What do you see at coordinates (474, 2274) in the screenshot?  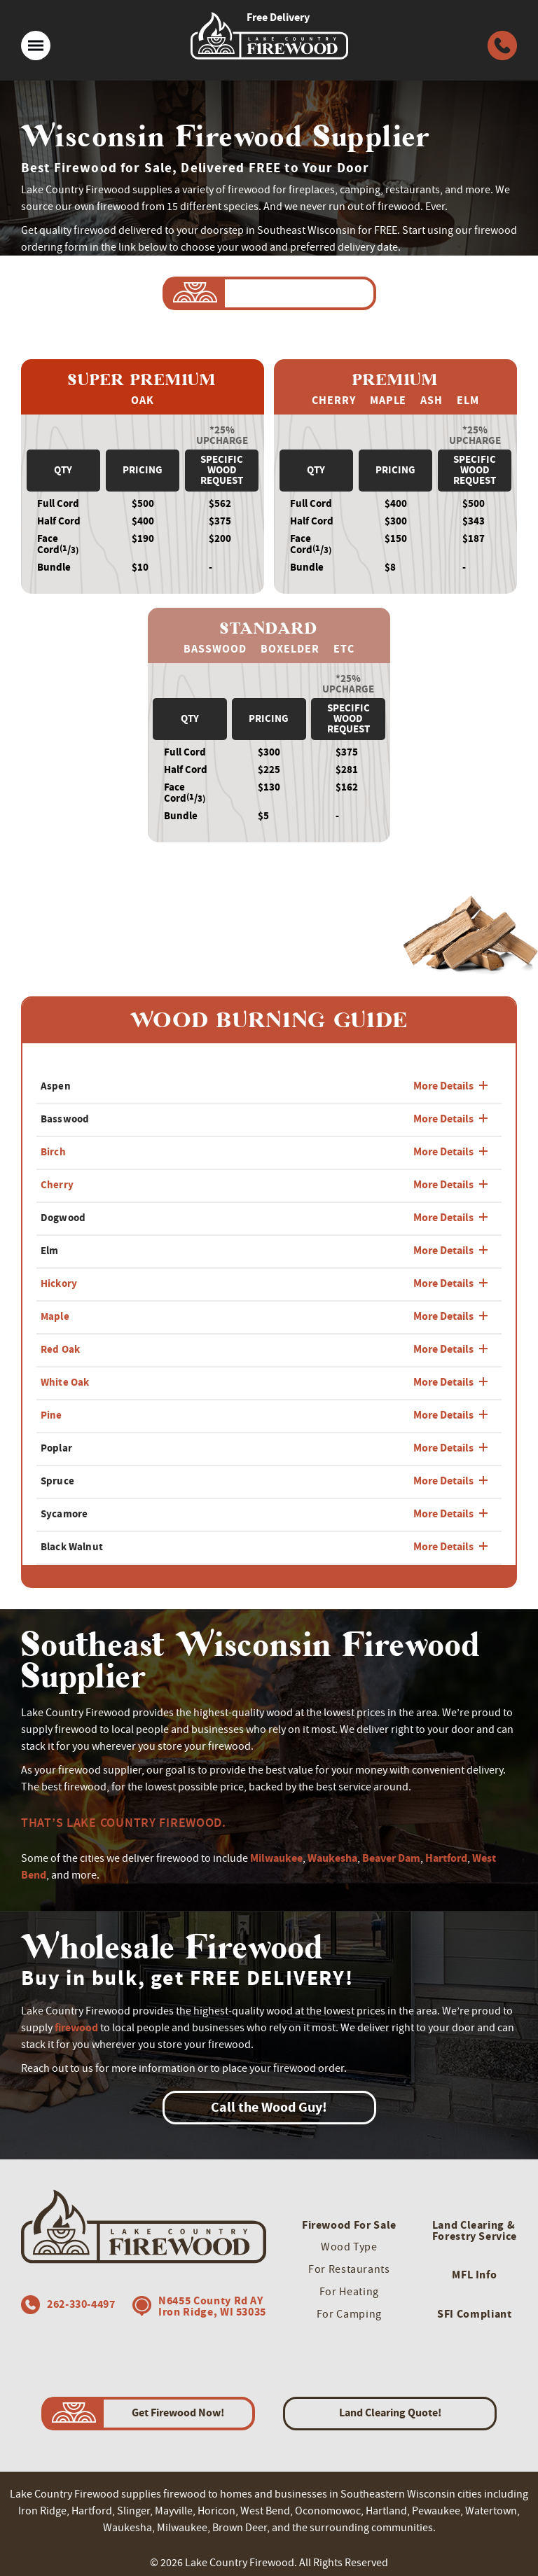 I see `MFL Info` at bounding box center [474, 2274].